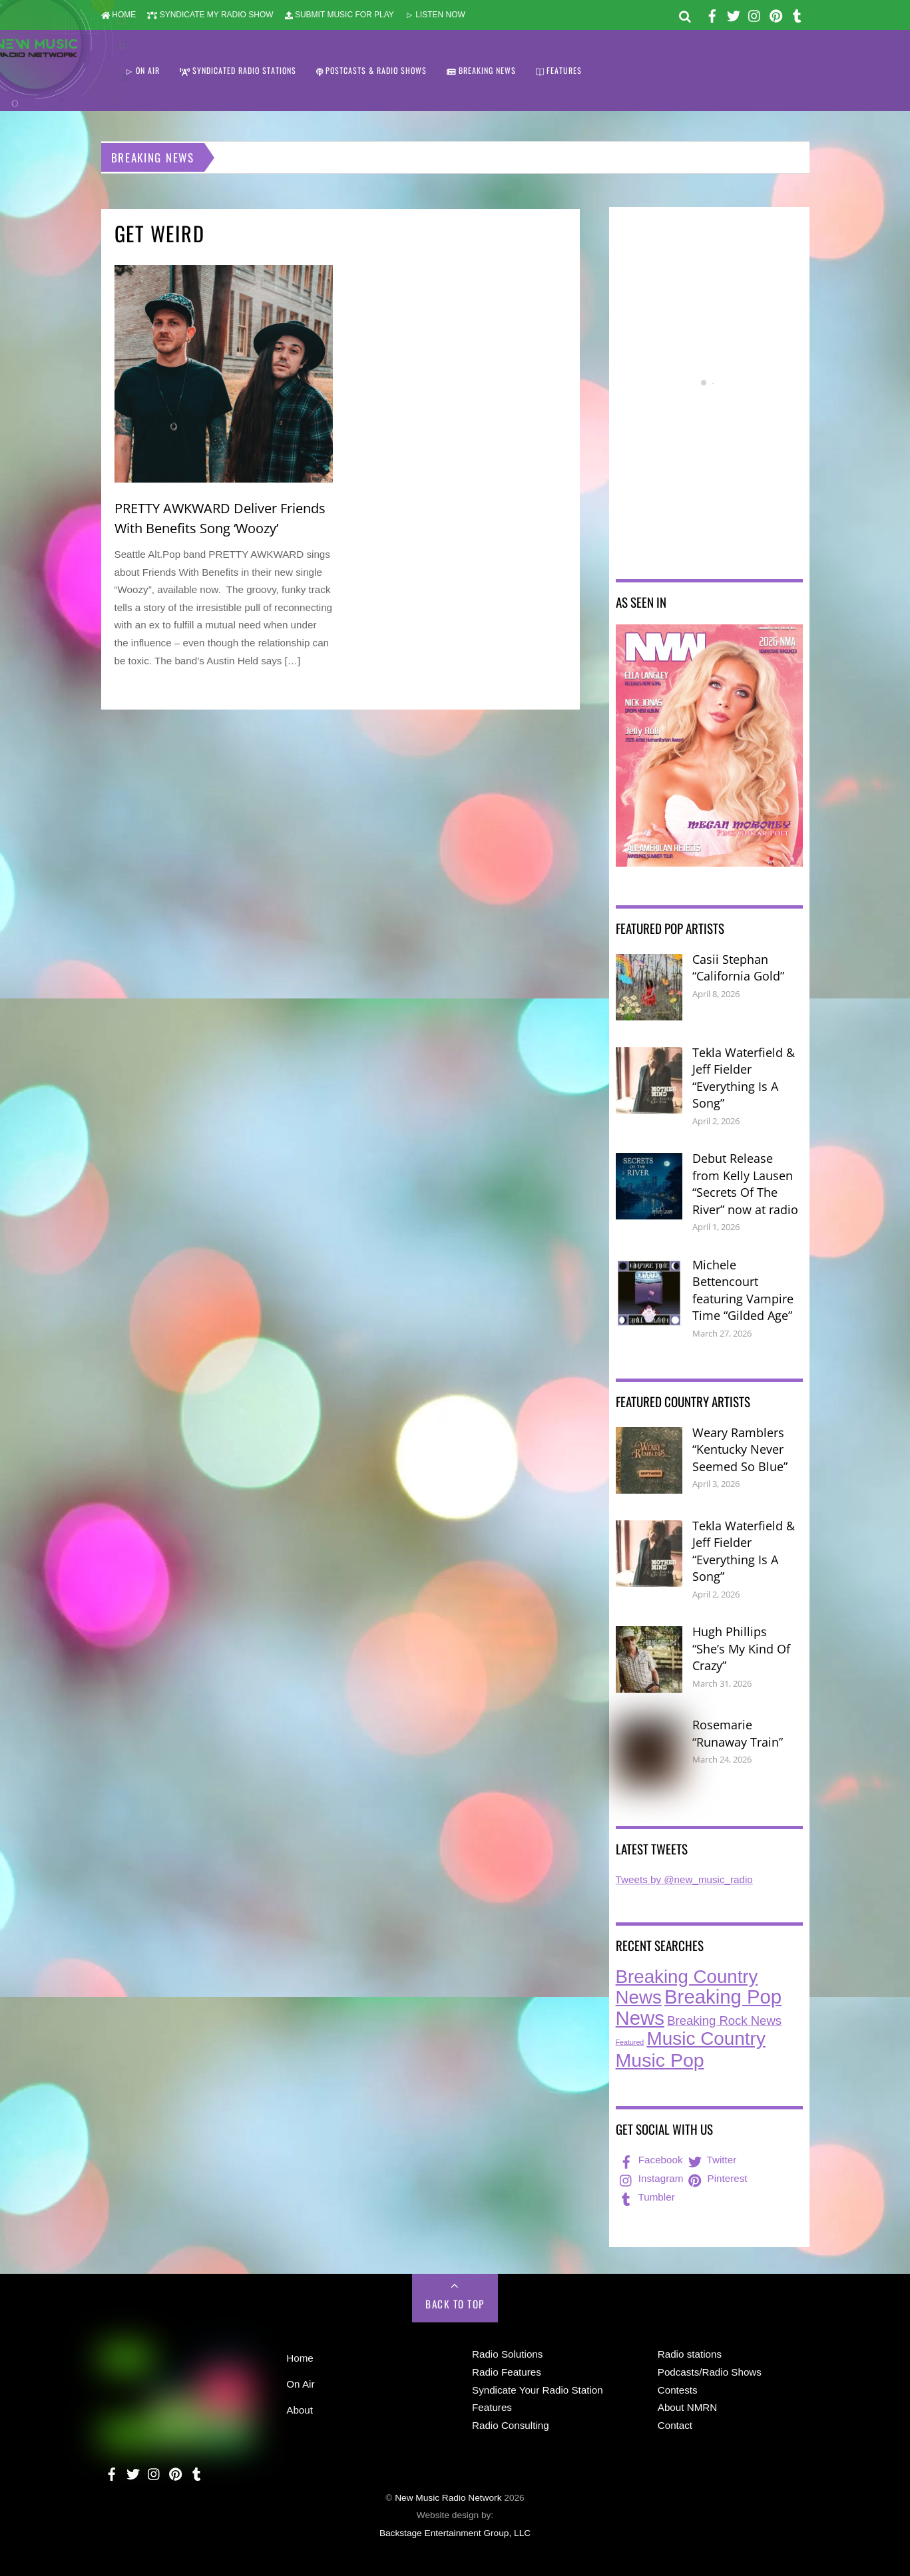  Describe the element at coordinates (776, 14) in the screenshot. I see `[pinterest]` at that location.